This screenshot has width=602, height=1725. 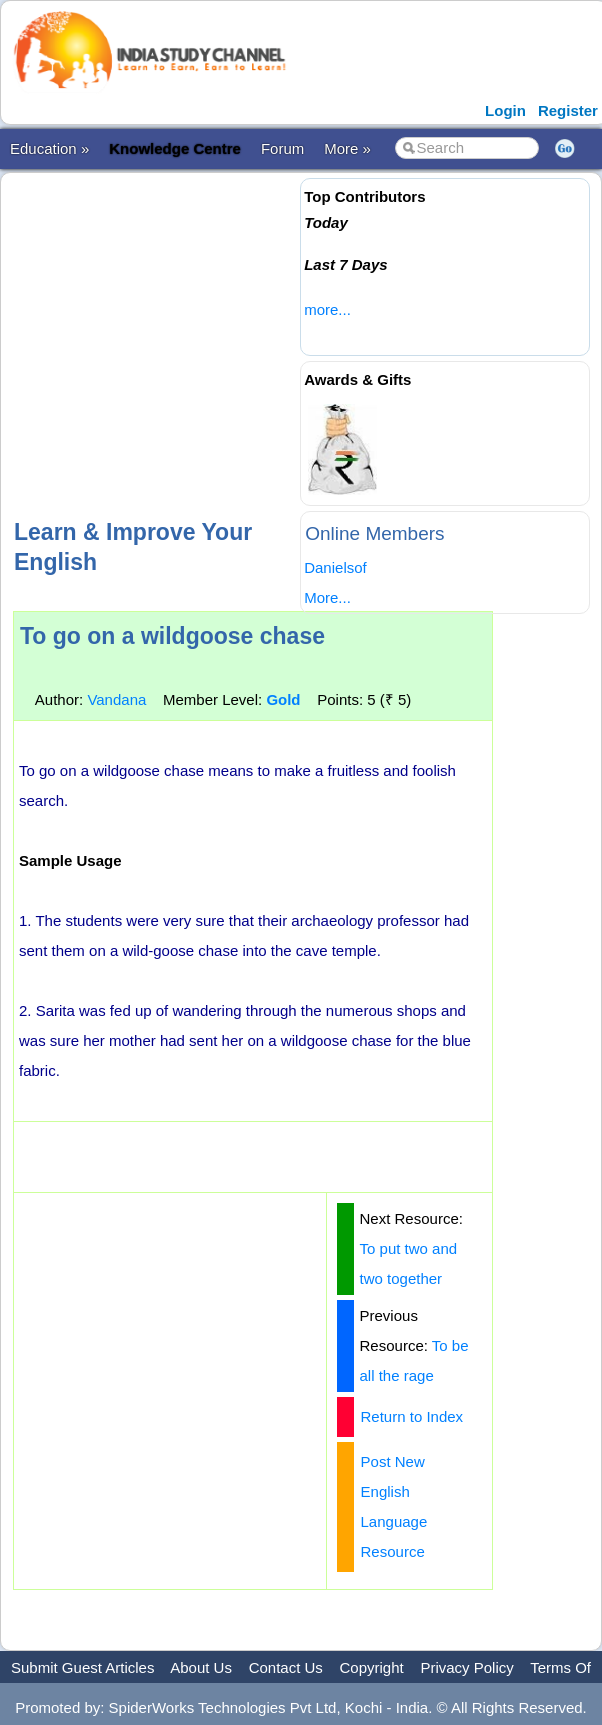 What do you see at coordinates (412, 1416) in the screenshot?
I see `Return to Index` at bounding box center [412, 1416].